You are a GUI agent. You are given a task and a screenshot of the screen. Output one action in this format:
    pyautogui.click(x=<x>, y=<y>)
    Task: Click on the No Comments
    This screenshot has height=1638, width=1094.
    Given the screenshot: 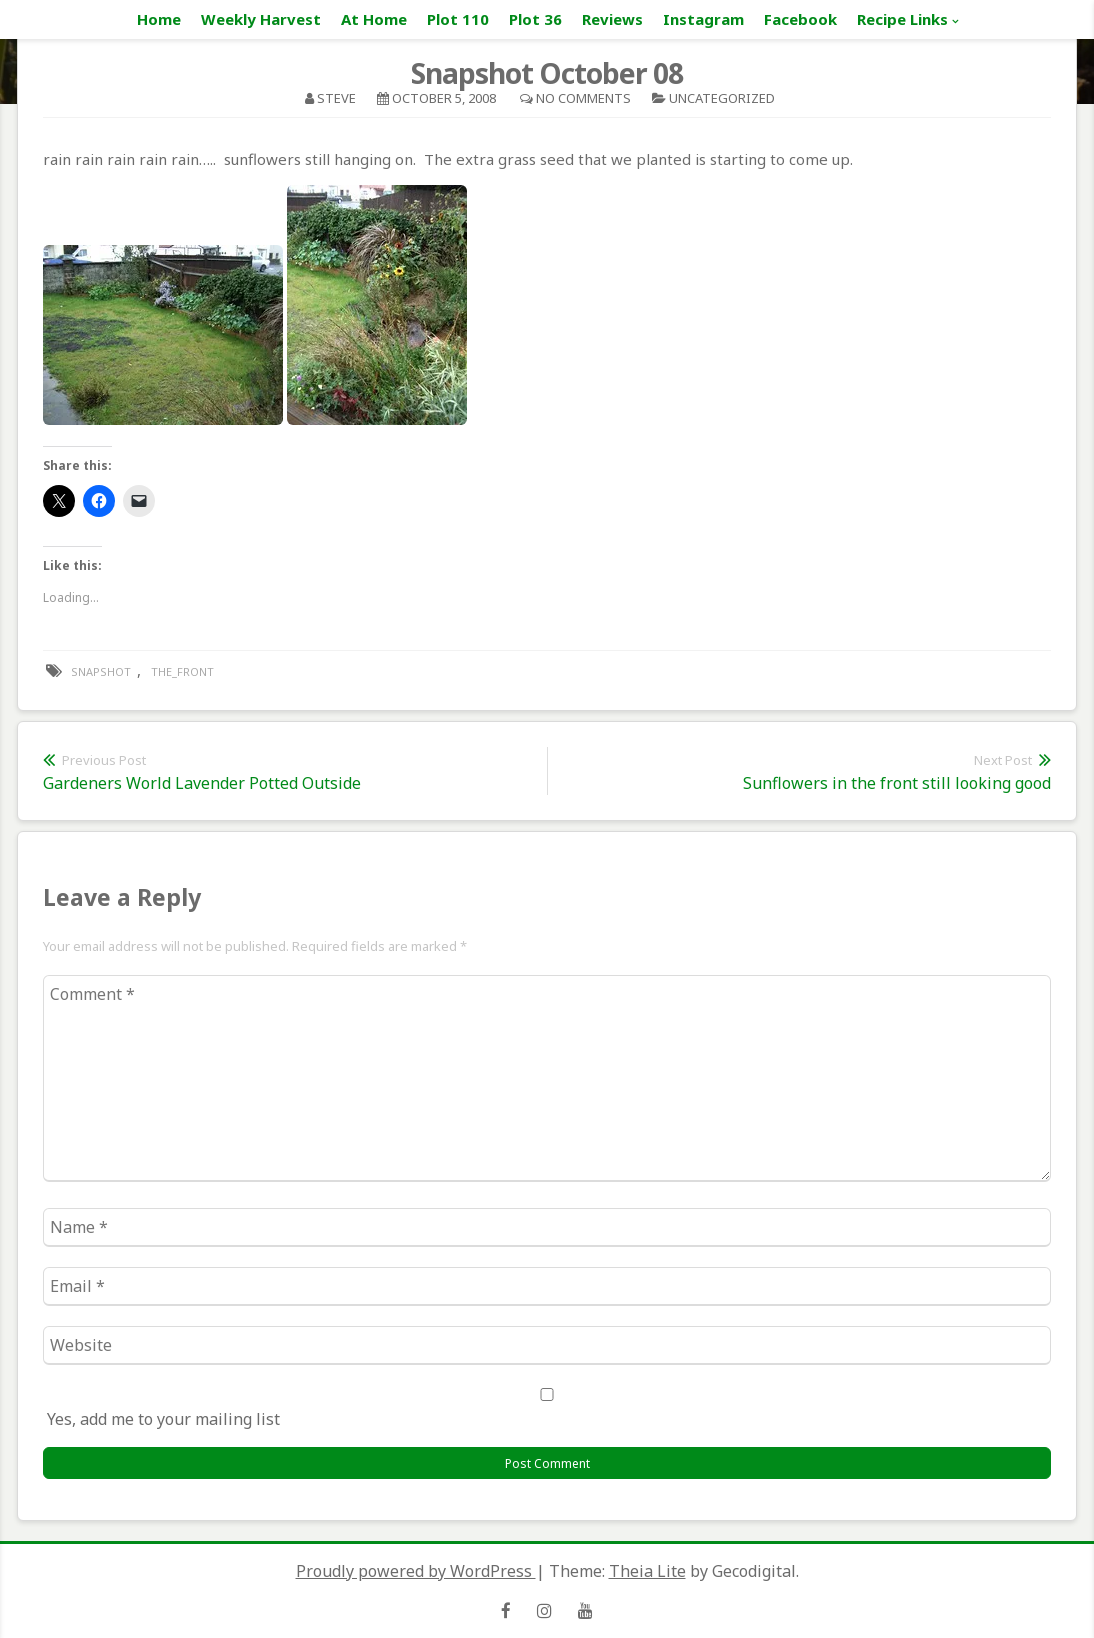 What is the action you would take?
    pyautogui.click(x=583, y=98)
    